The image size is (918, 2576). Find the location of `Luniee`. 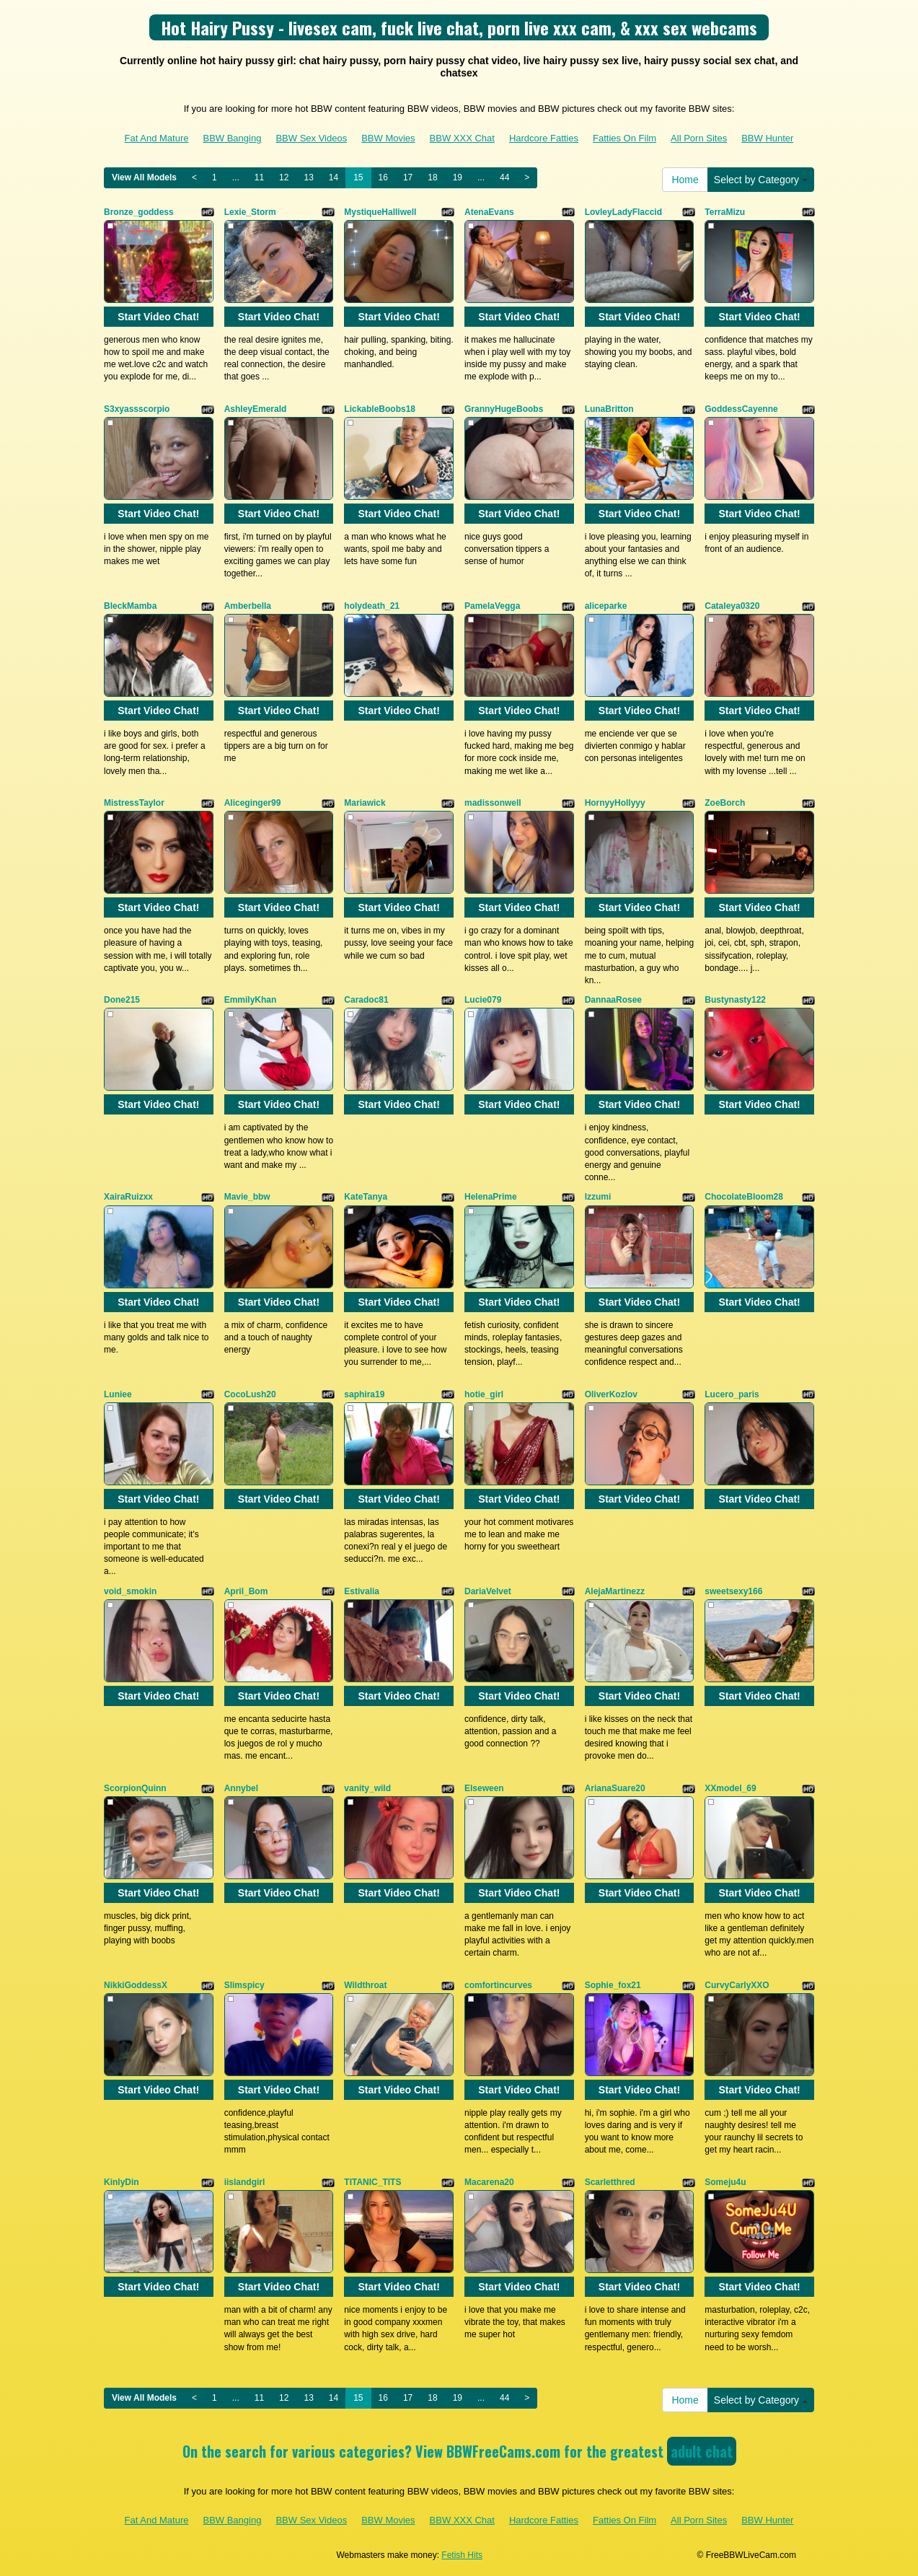

Luniee is located at coordinates (118, 1394).